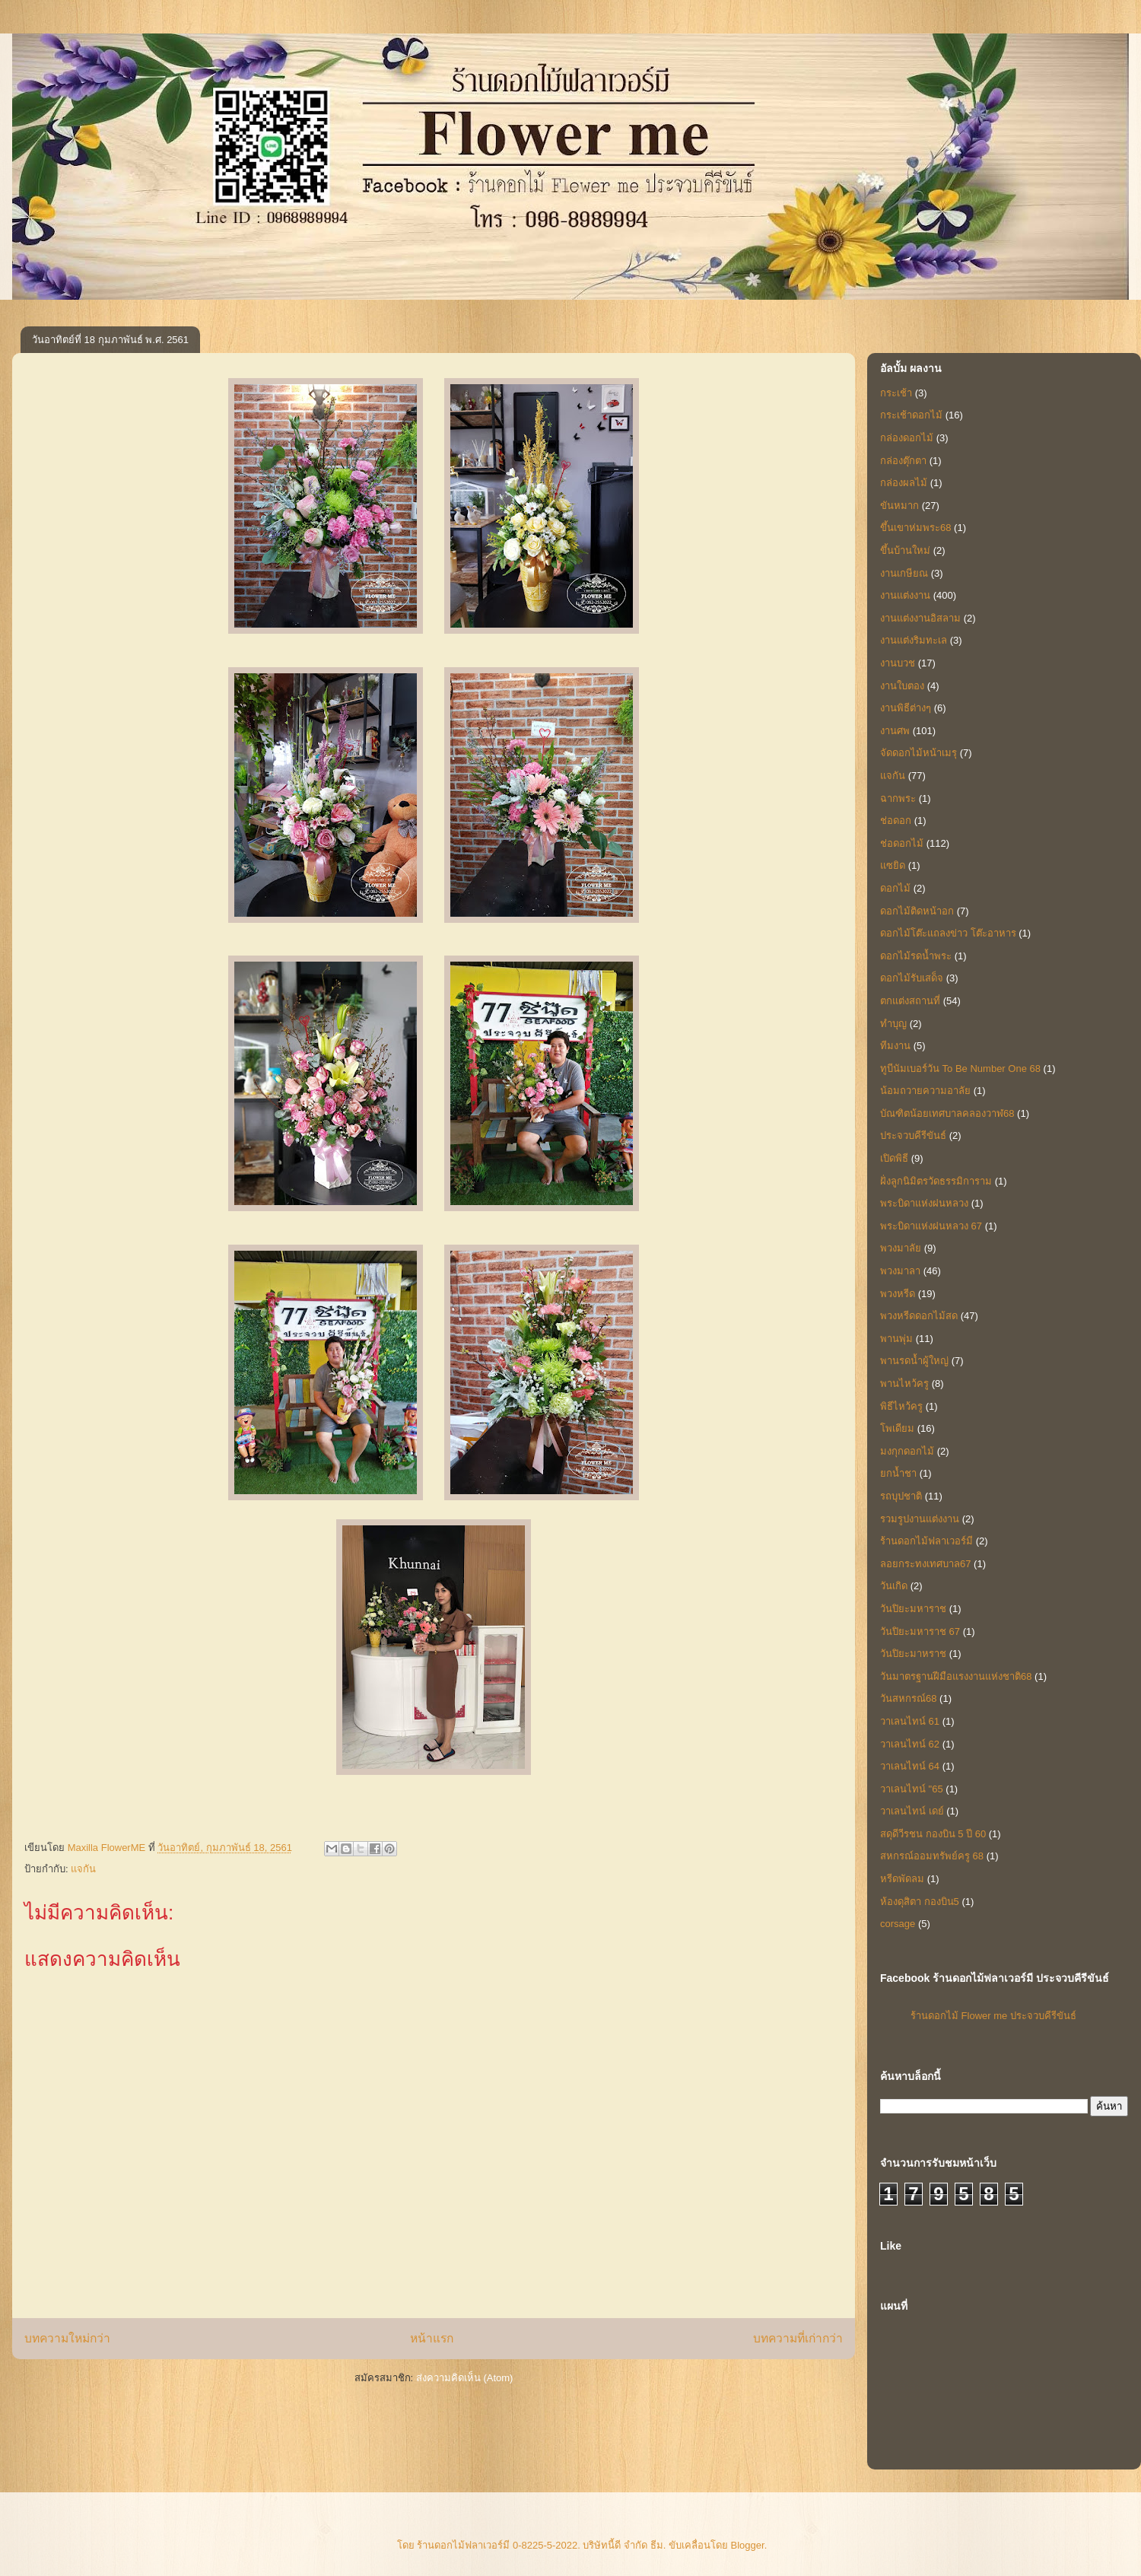 Image resolution: width=1141 pixels, height=2576 pixels. I want to click on บทความใหม่กว่า, so click(67, 2338).